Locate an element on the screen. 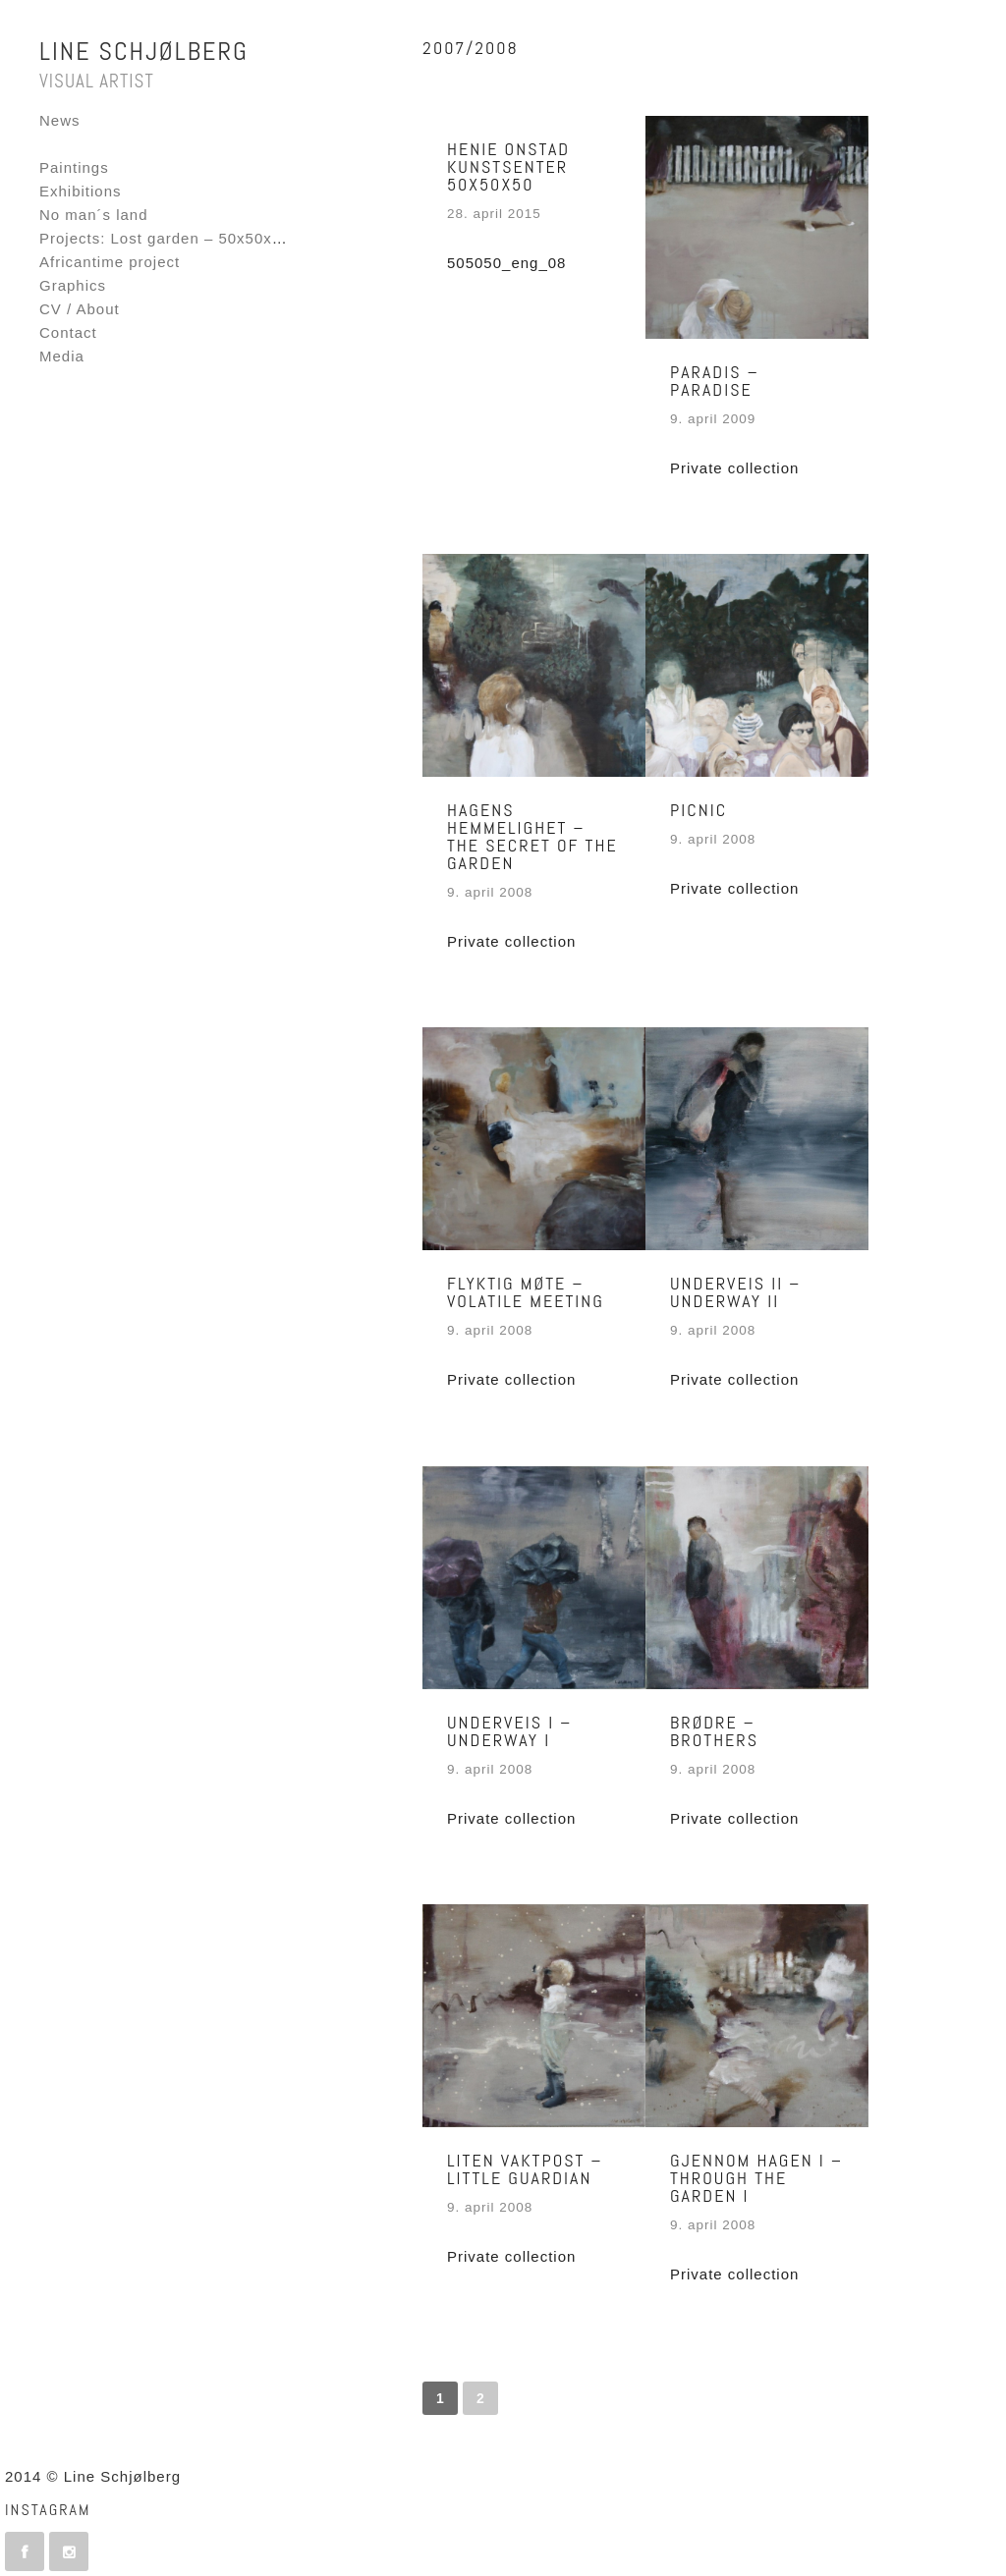 The height and width of the screenshot is (2576, 1006). 9. april 2008 is located at coordinates (489, 892).